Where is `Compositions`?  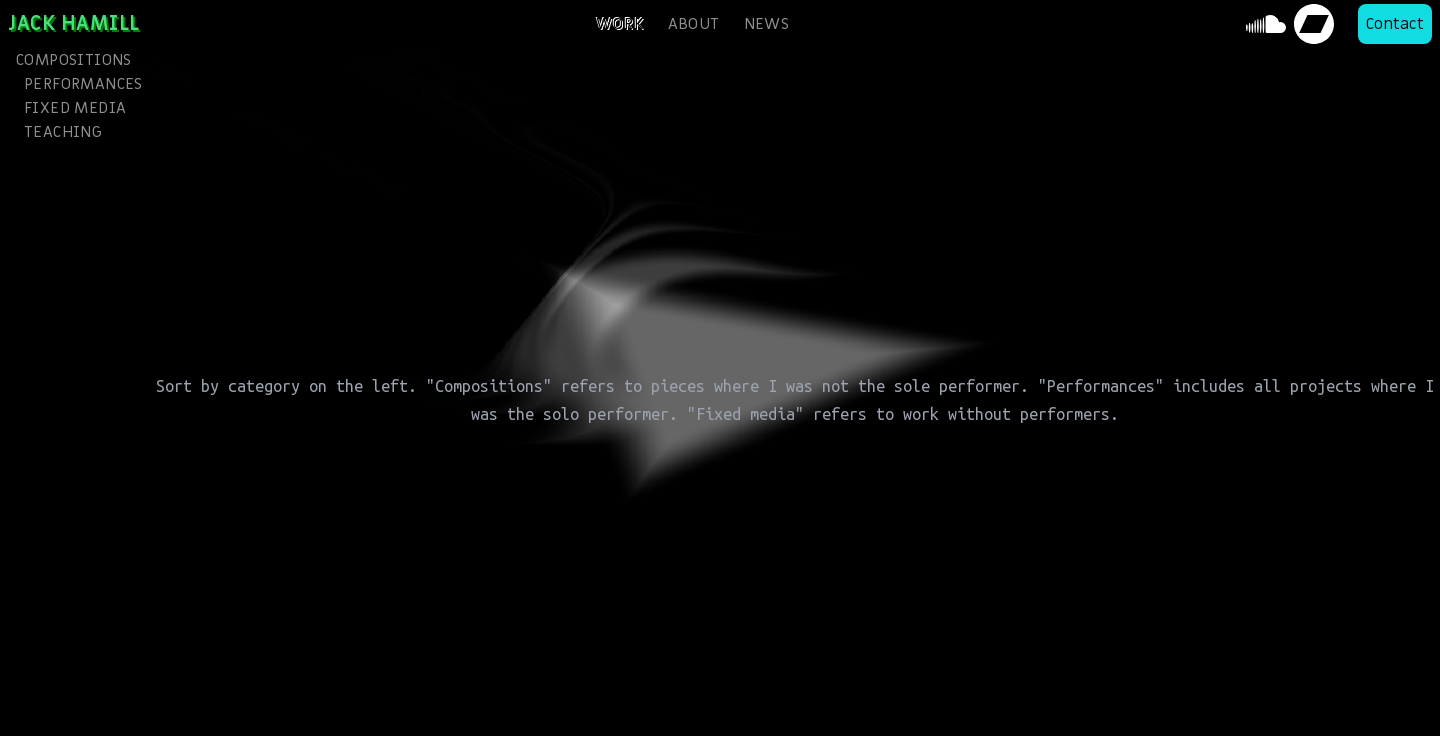 Compositions is located at coordinates (74, 60).